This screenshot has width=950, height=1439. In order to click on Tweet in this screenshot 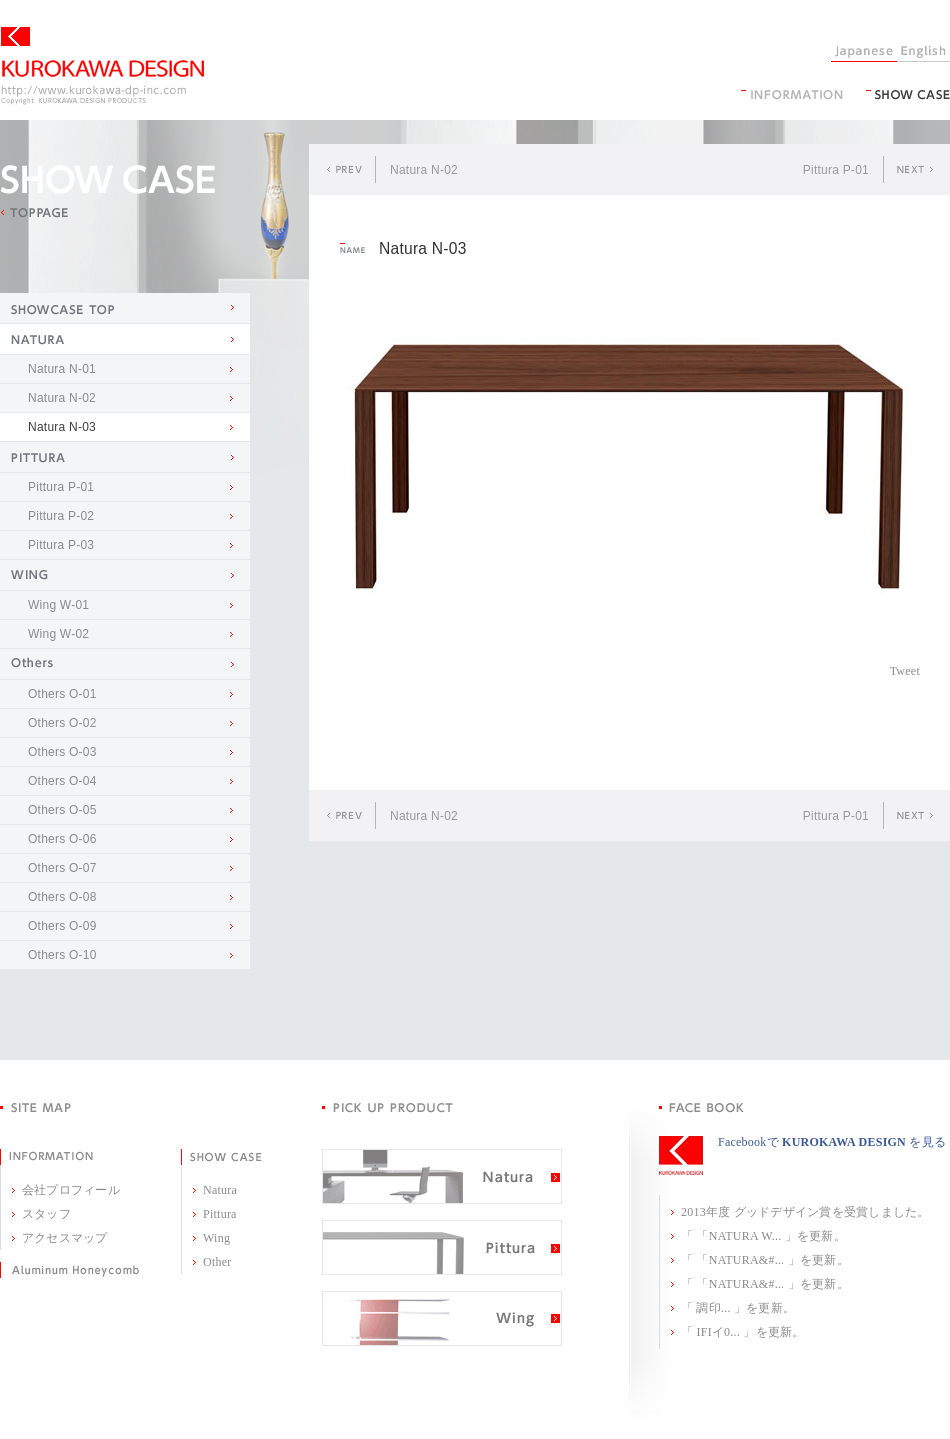, I will do `click(905, 671)`.